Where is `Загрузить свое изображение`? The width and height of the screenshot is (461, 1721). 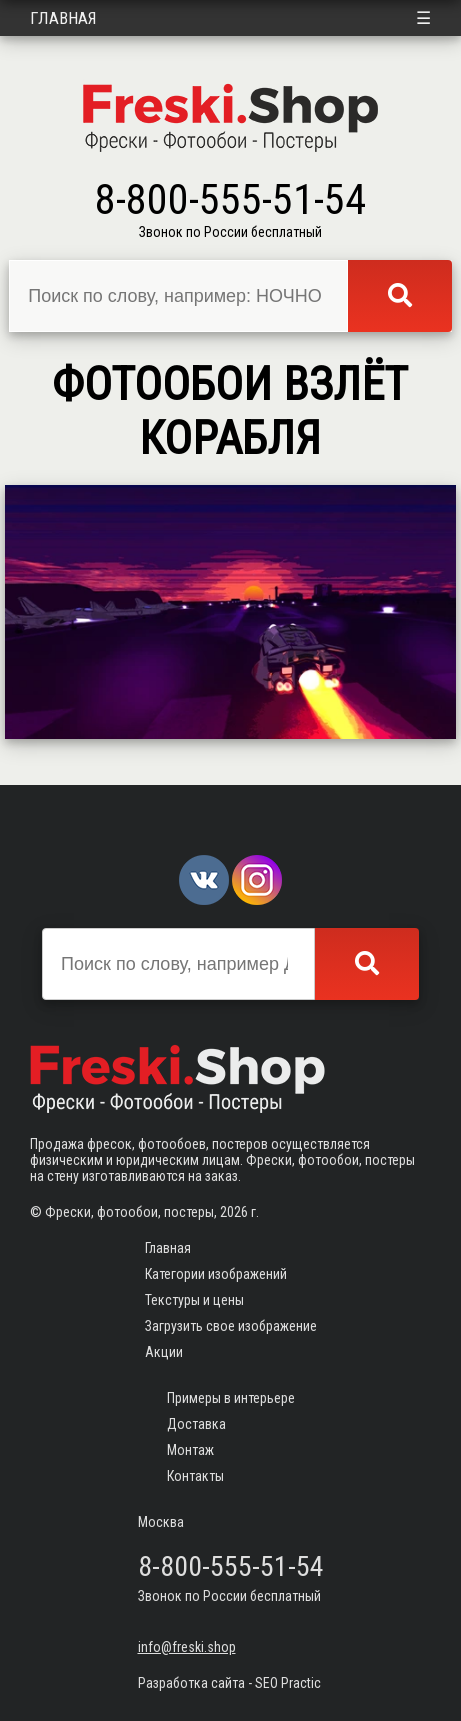 Загрузить свое изображение is located at coordinates (231, 1326).